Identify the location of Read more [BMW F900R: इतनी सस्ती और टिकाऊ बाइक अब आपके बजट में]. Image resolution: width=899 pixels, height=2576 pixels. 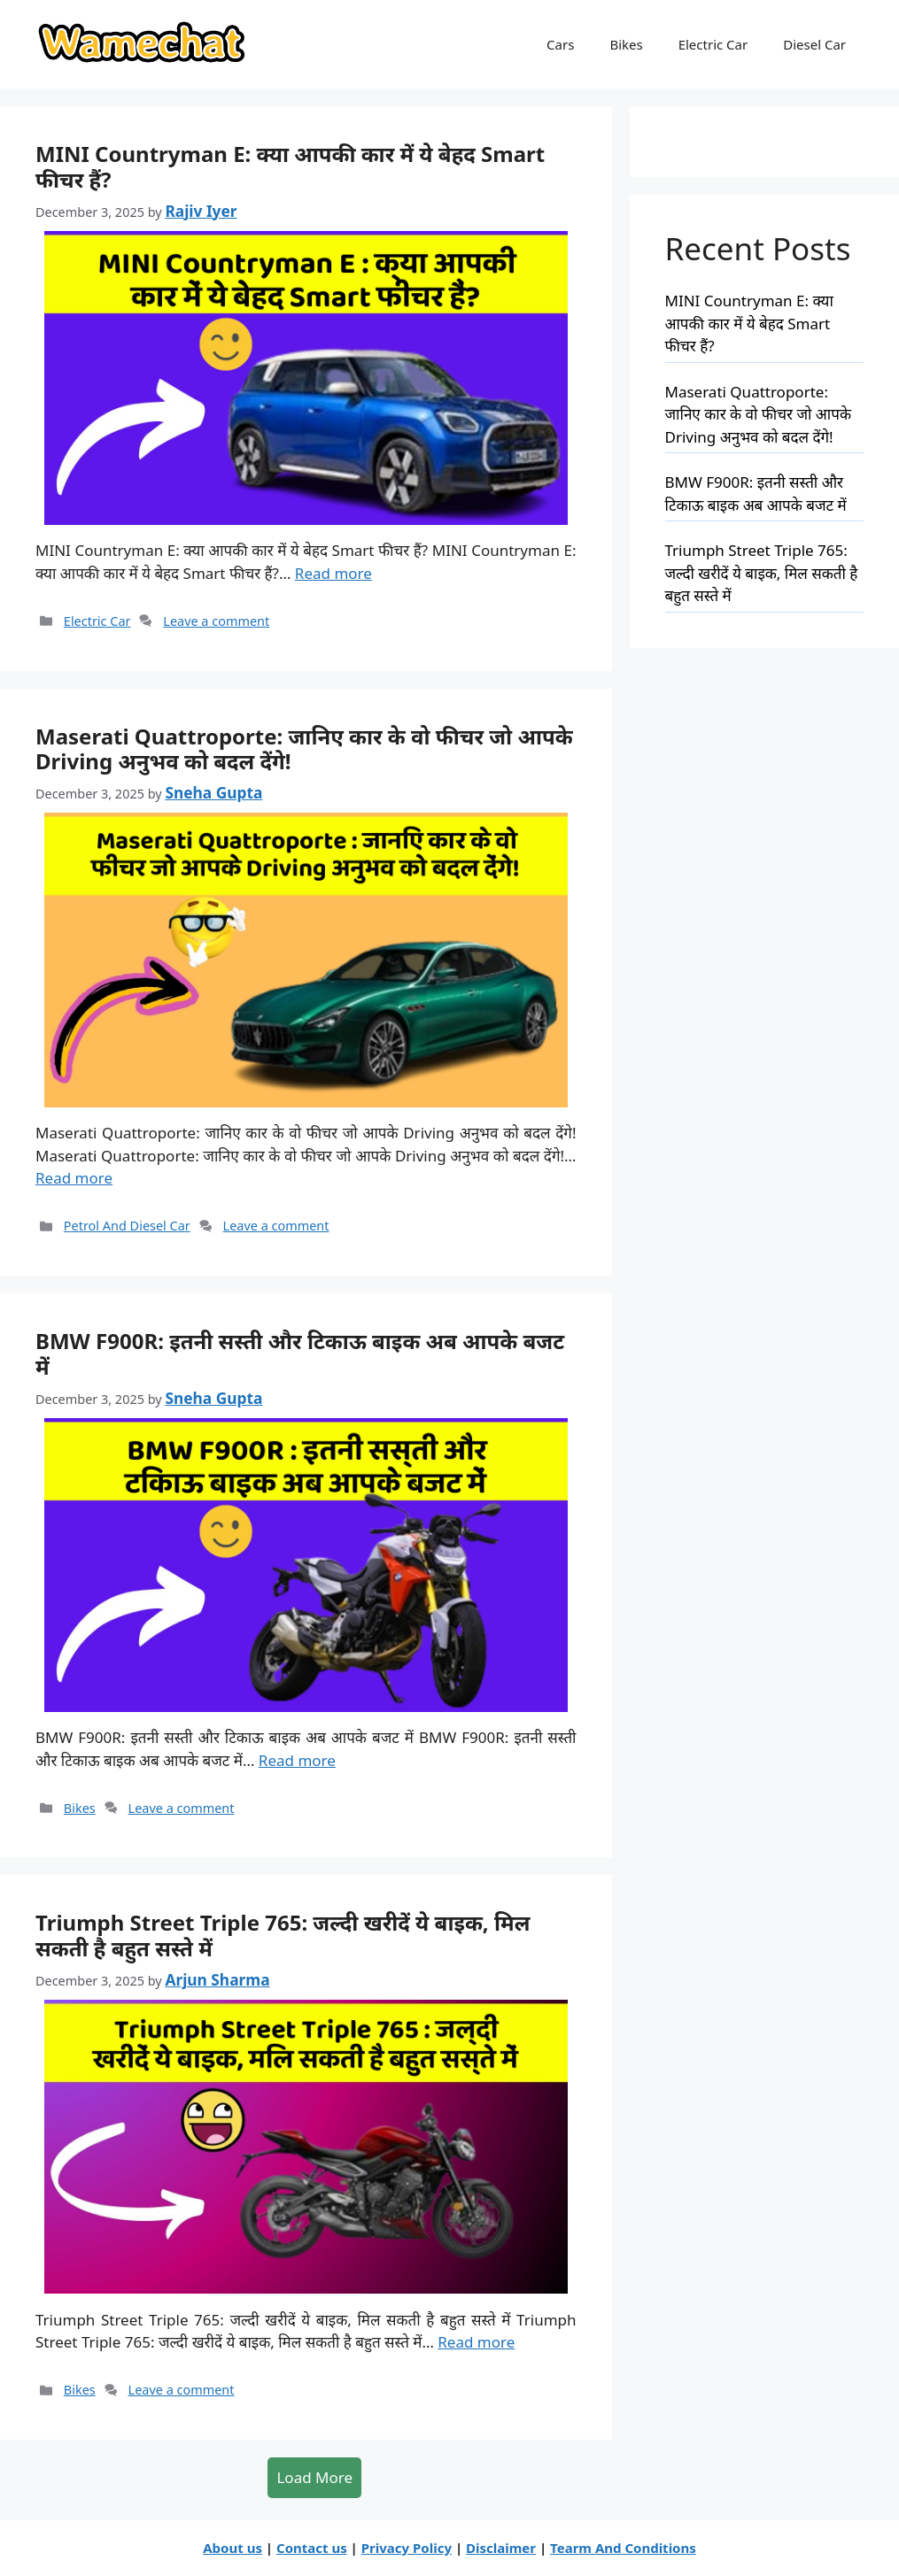
(297, 1760).